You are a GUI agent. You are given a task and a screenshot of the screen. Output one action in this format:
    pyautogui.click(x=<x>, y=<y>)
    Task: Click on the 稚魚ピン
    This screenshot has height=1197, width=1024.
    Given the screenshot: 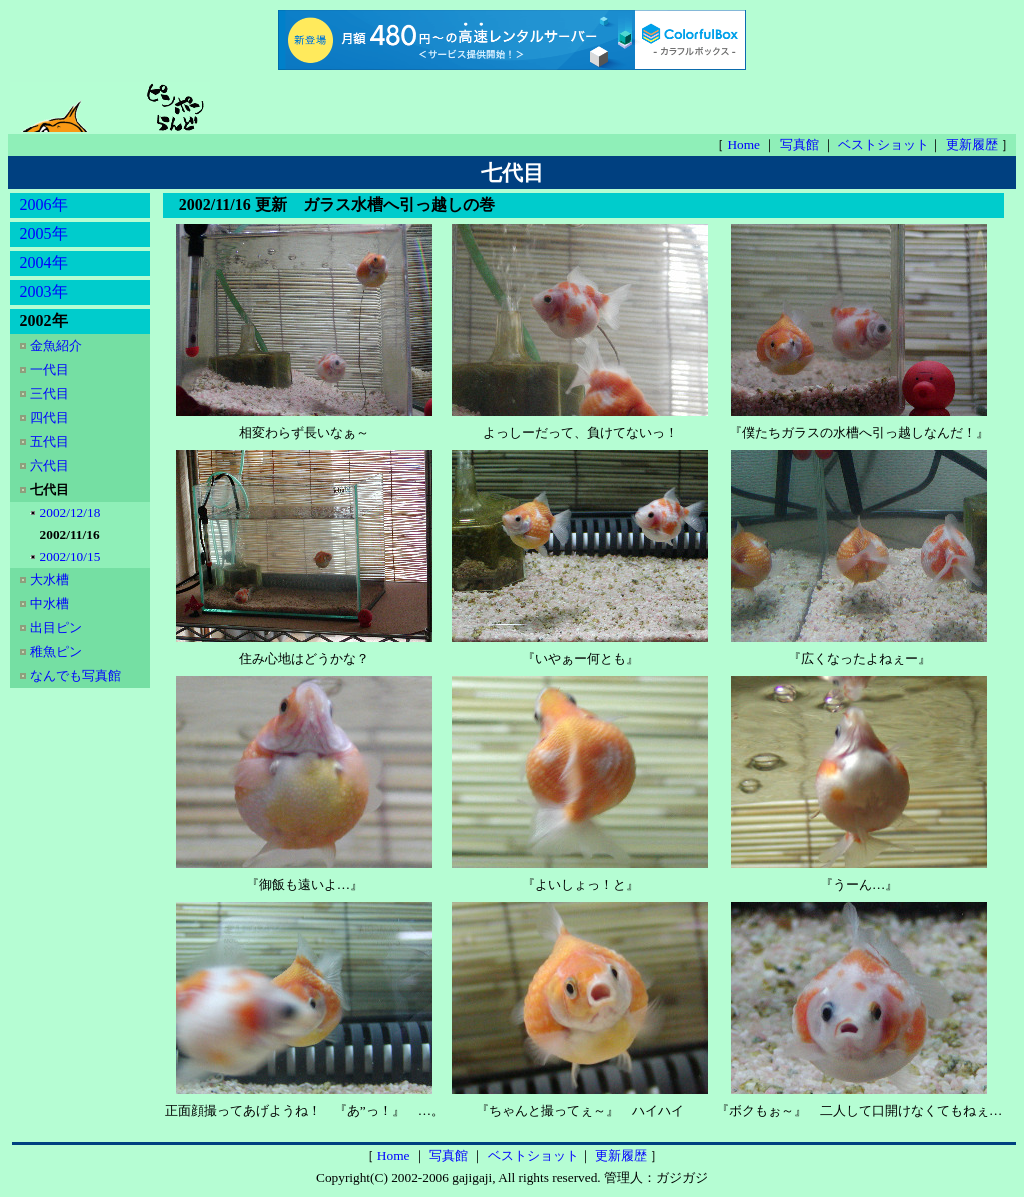 What is the action you would take?
    pyautogui.click(x=57, y=651)
    